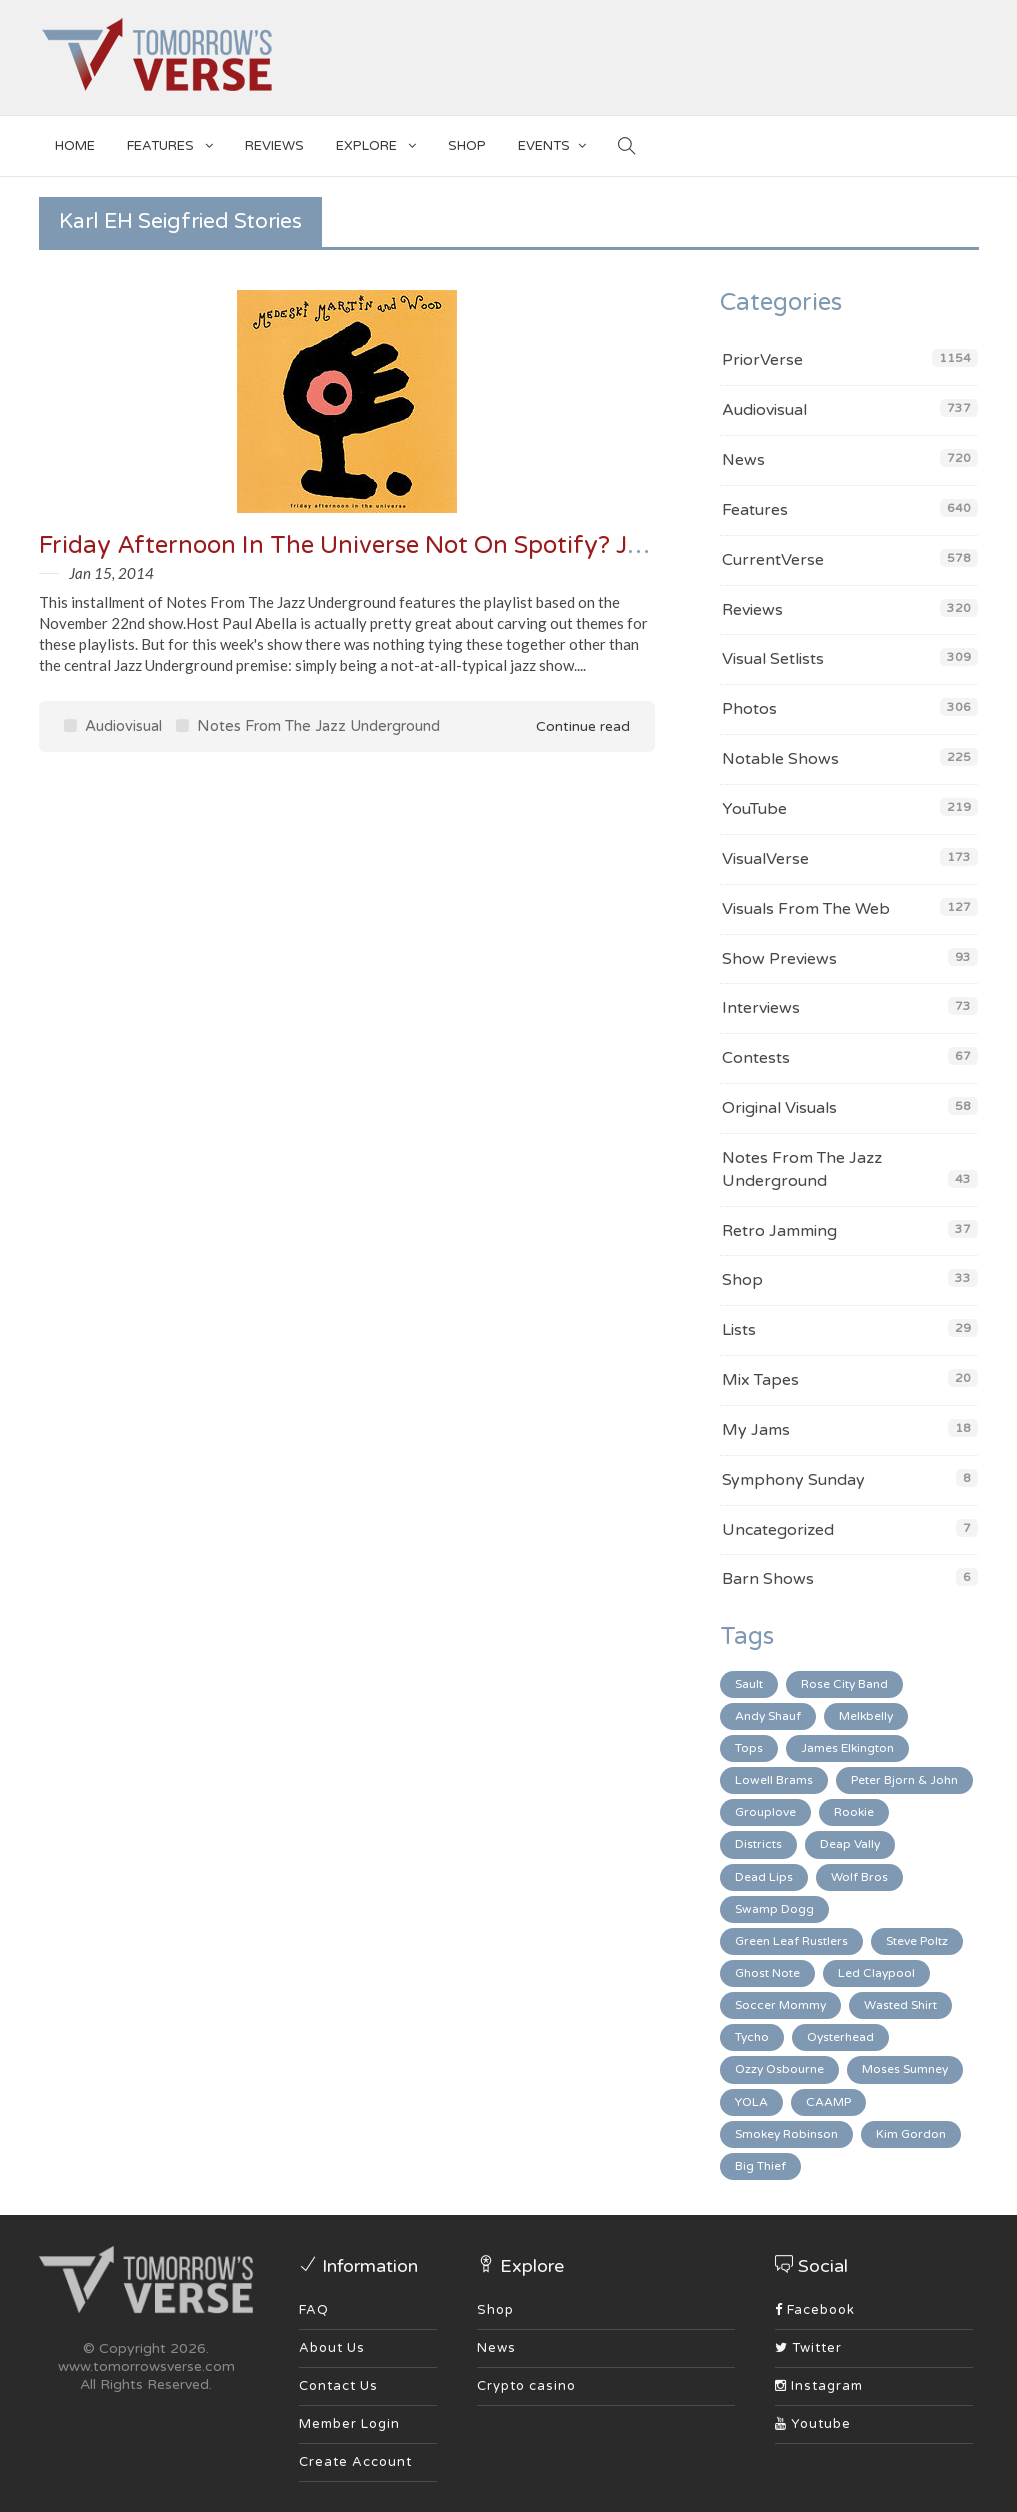 The image size is (1017, 2512). Describe the element at coordinates (813, 2424) in the screenshot. I see `Youtube` at that location.